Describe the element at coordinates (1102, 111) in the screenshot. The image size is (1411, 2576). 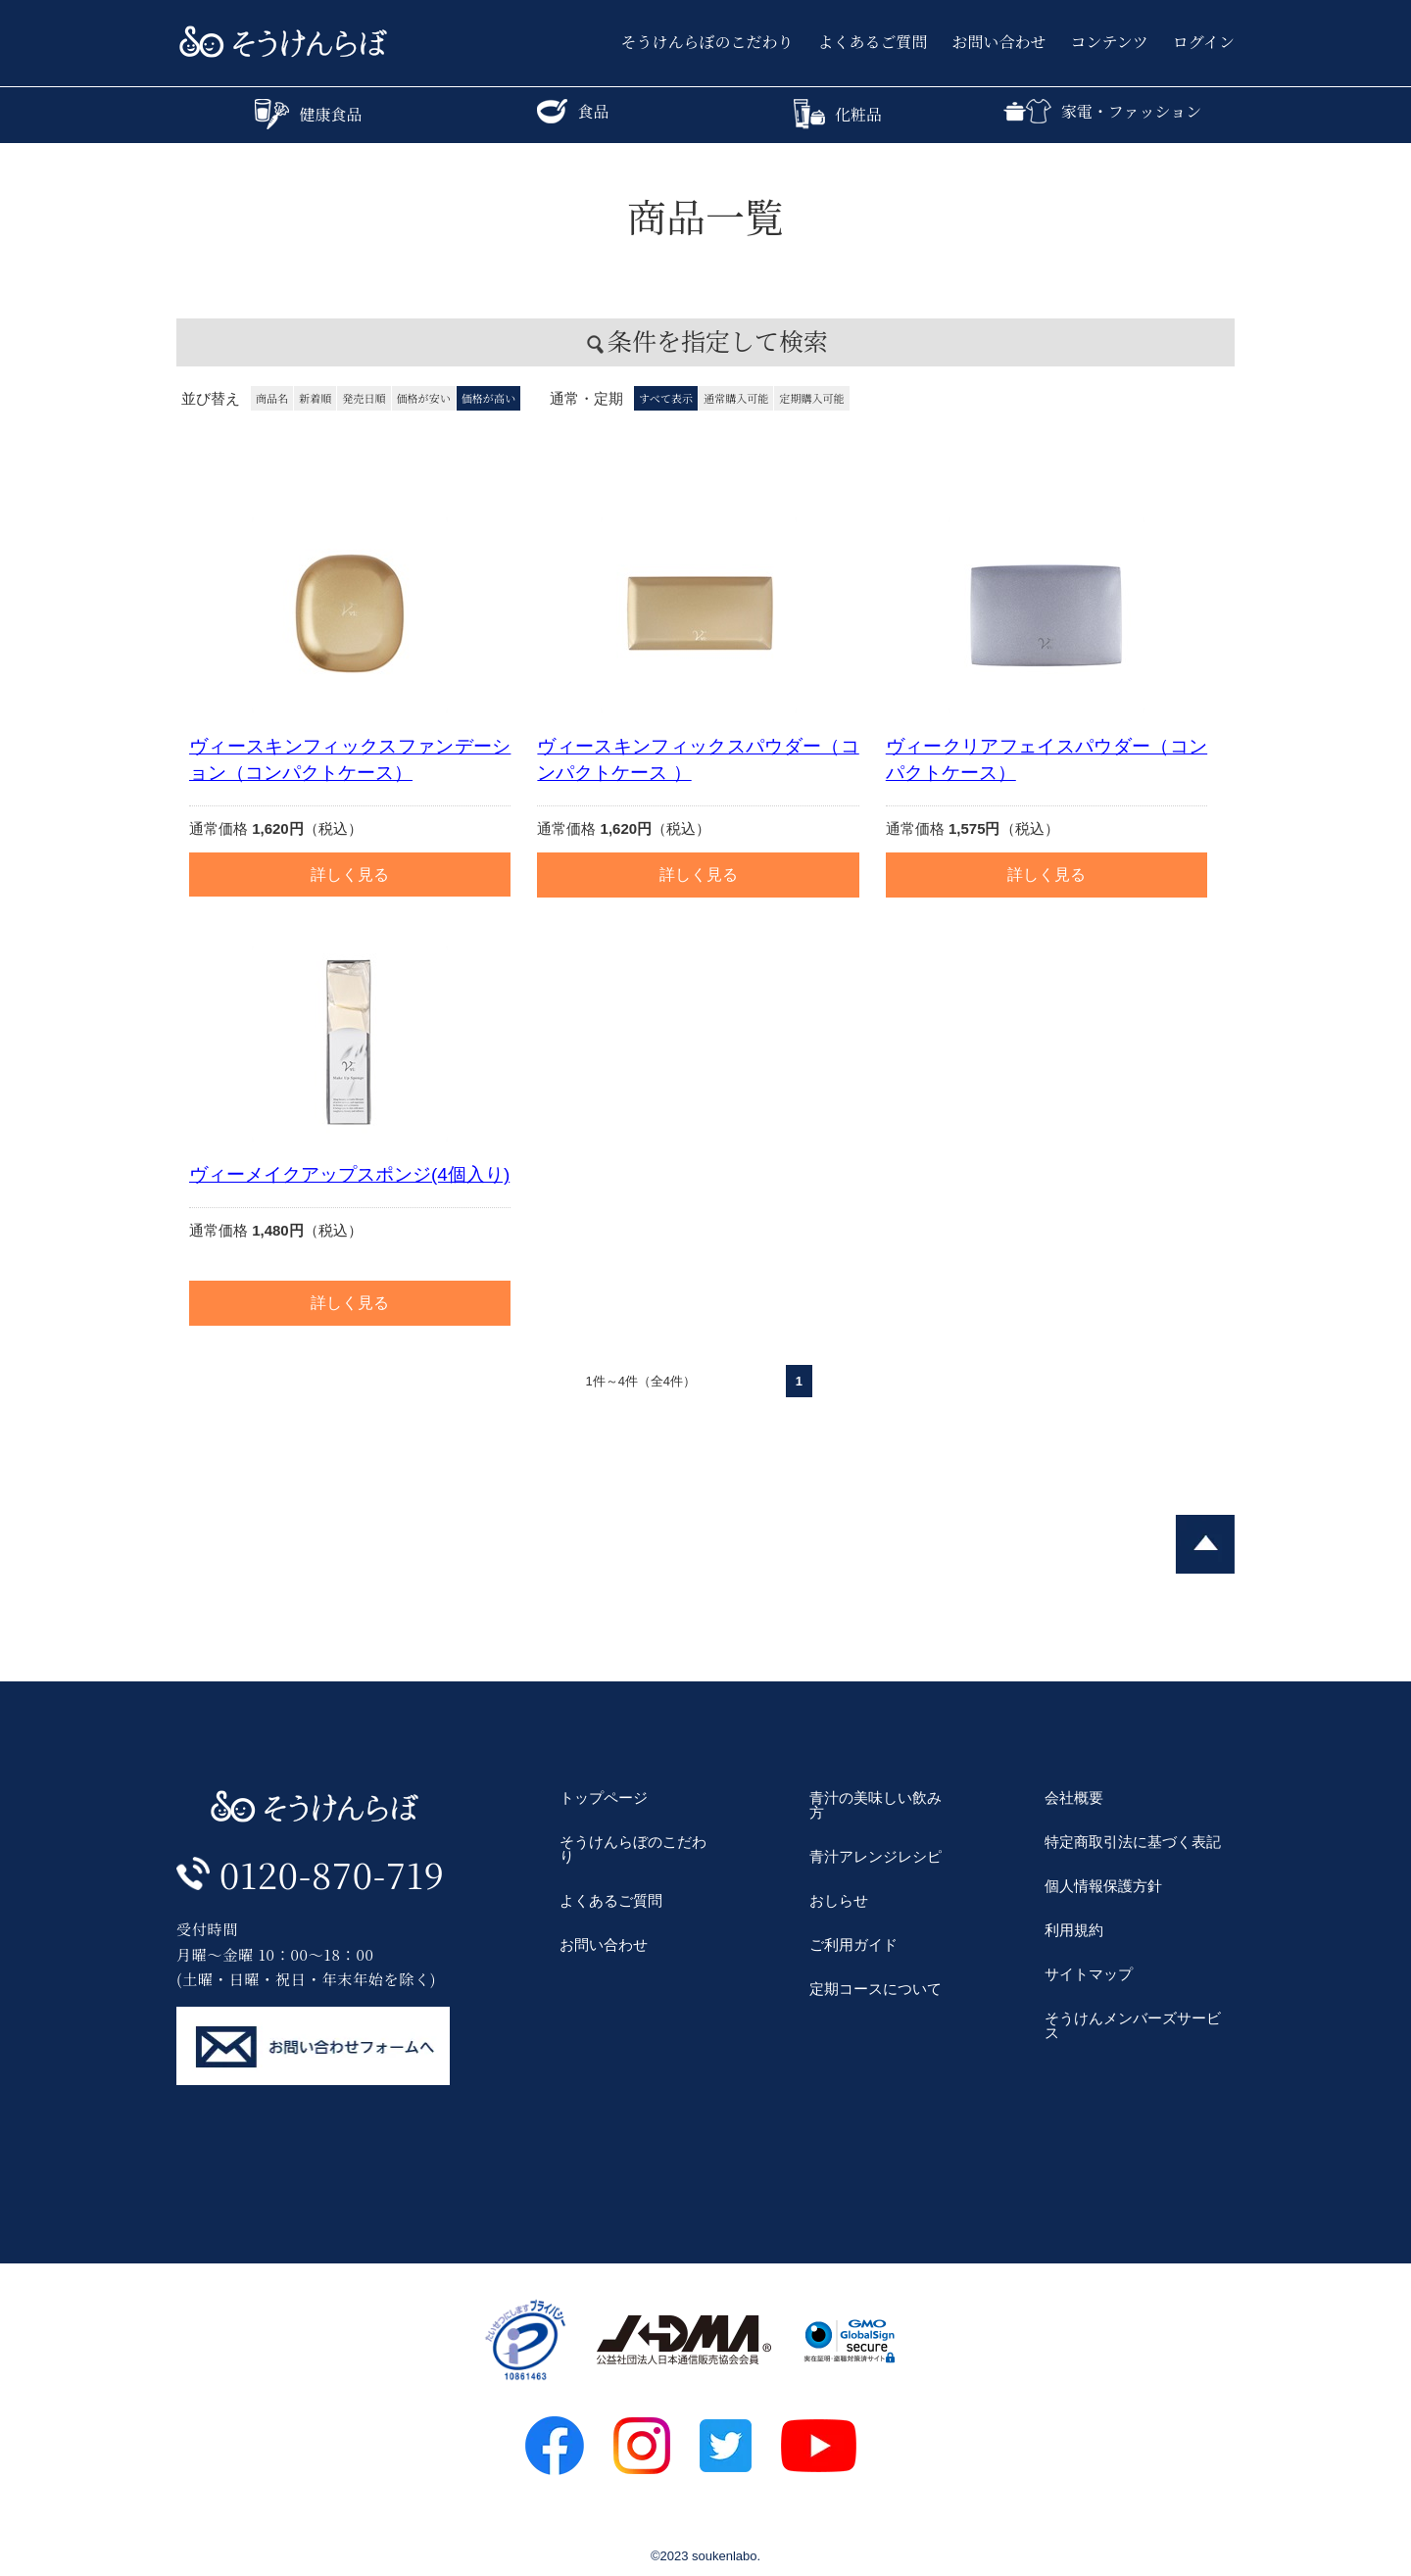
I see `家電・ファッション` at that location.